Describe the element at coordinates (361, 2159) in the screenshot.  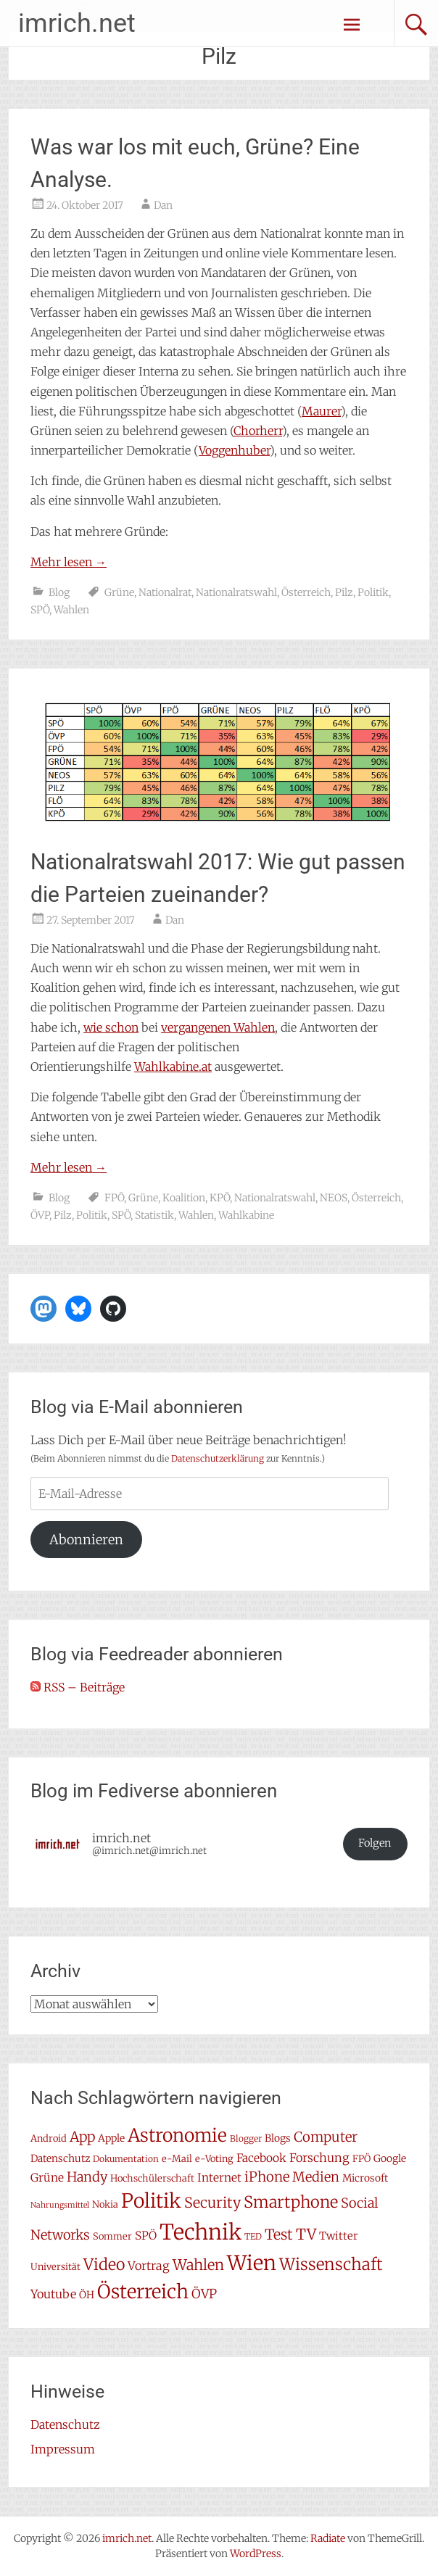
I see `FPÖ [FPÖ (7 Einträge)]` at that location.